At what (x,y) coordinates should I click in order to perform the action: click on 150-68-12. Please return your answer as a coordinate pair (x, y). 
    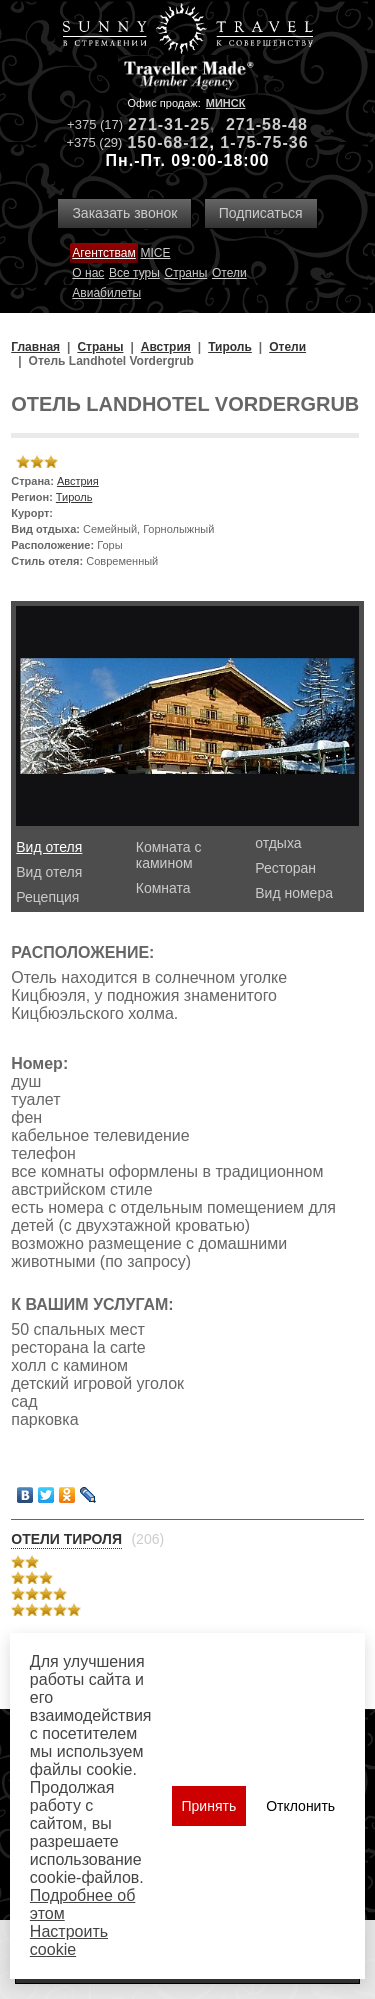
    Looking at the image, I should click on (168, 142).